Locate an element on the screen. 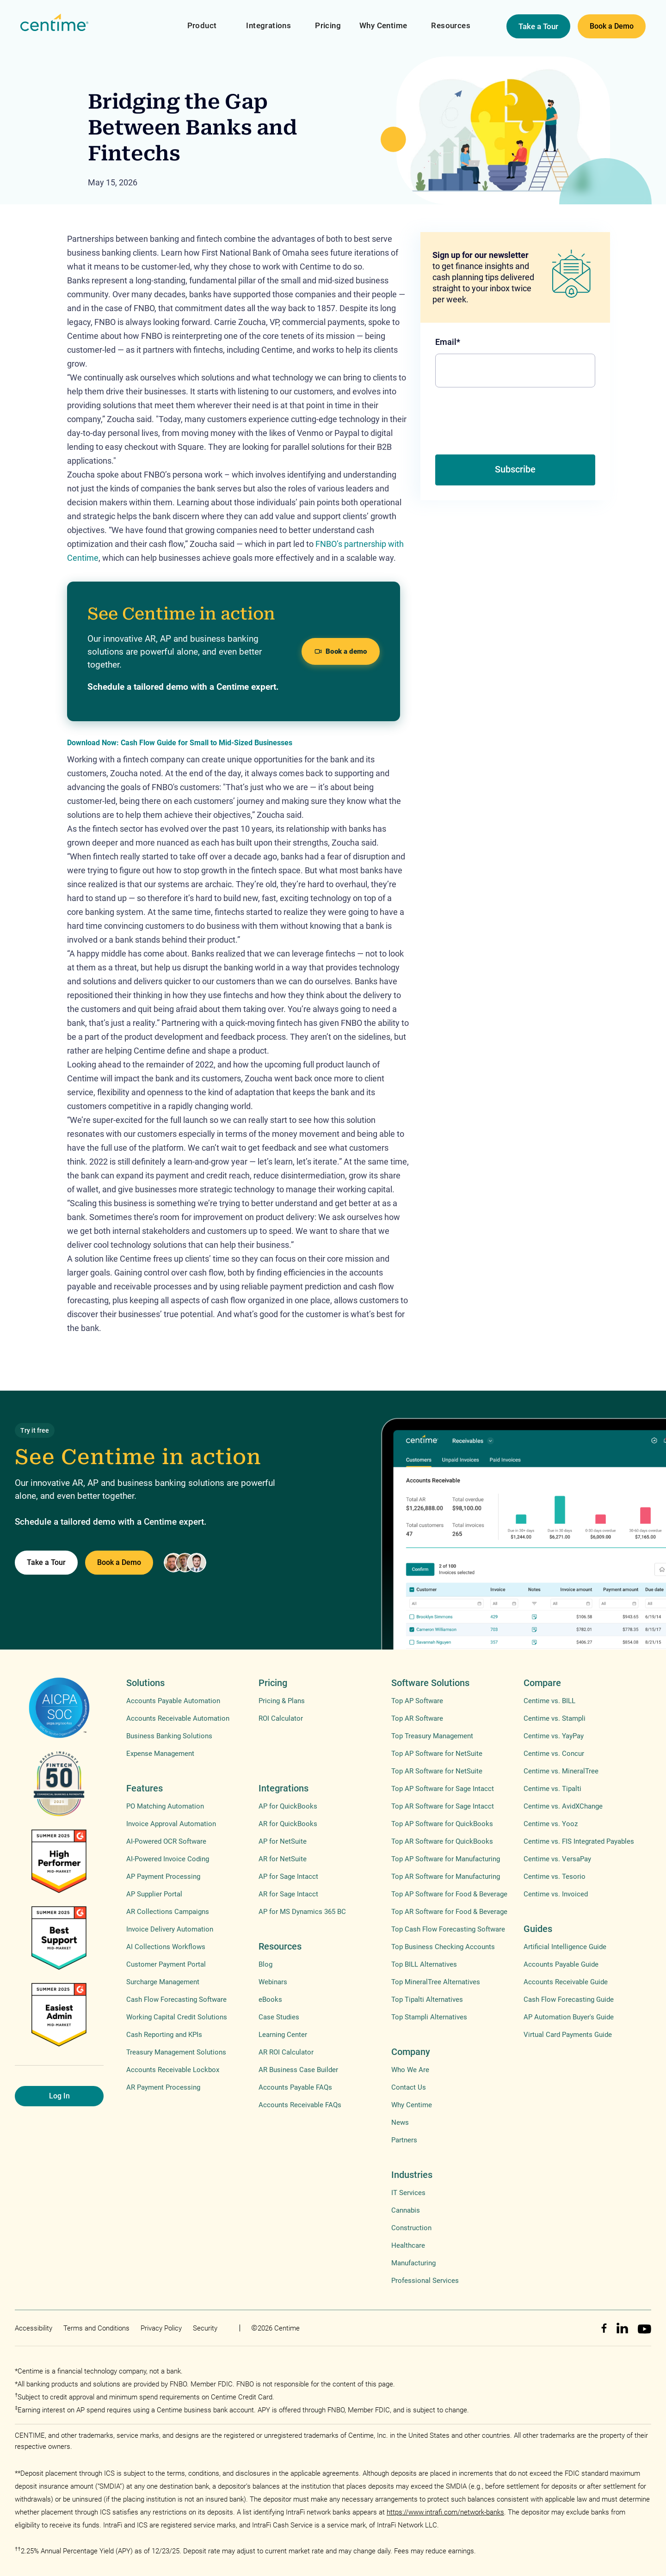 The image size is (666, 2576). Centime vs. FIS Integrated Payables is located at coordinates (579, 1841).